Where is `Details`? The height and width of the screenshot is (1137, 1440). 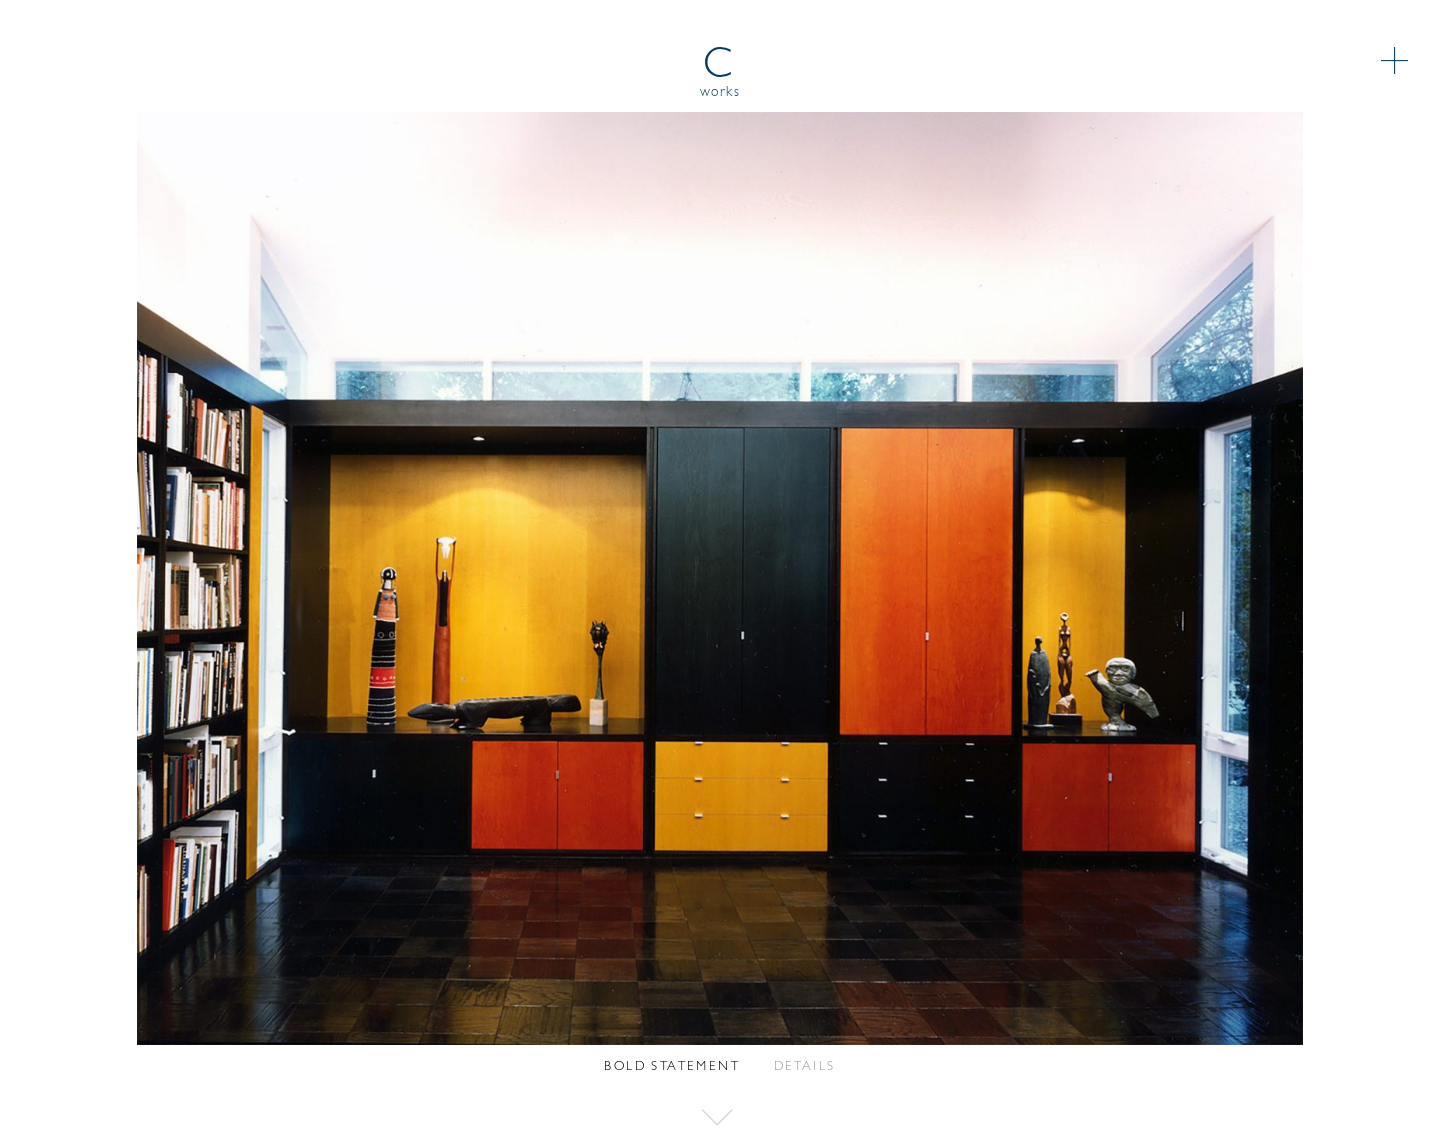 Details is located at coordinates (805, 1066).